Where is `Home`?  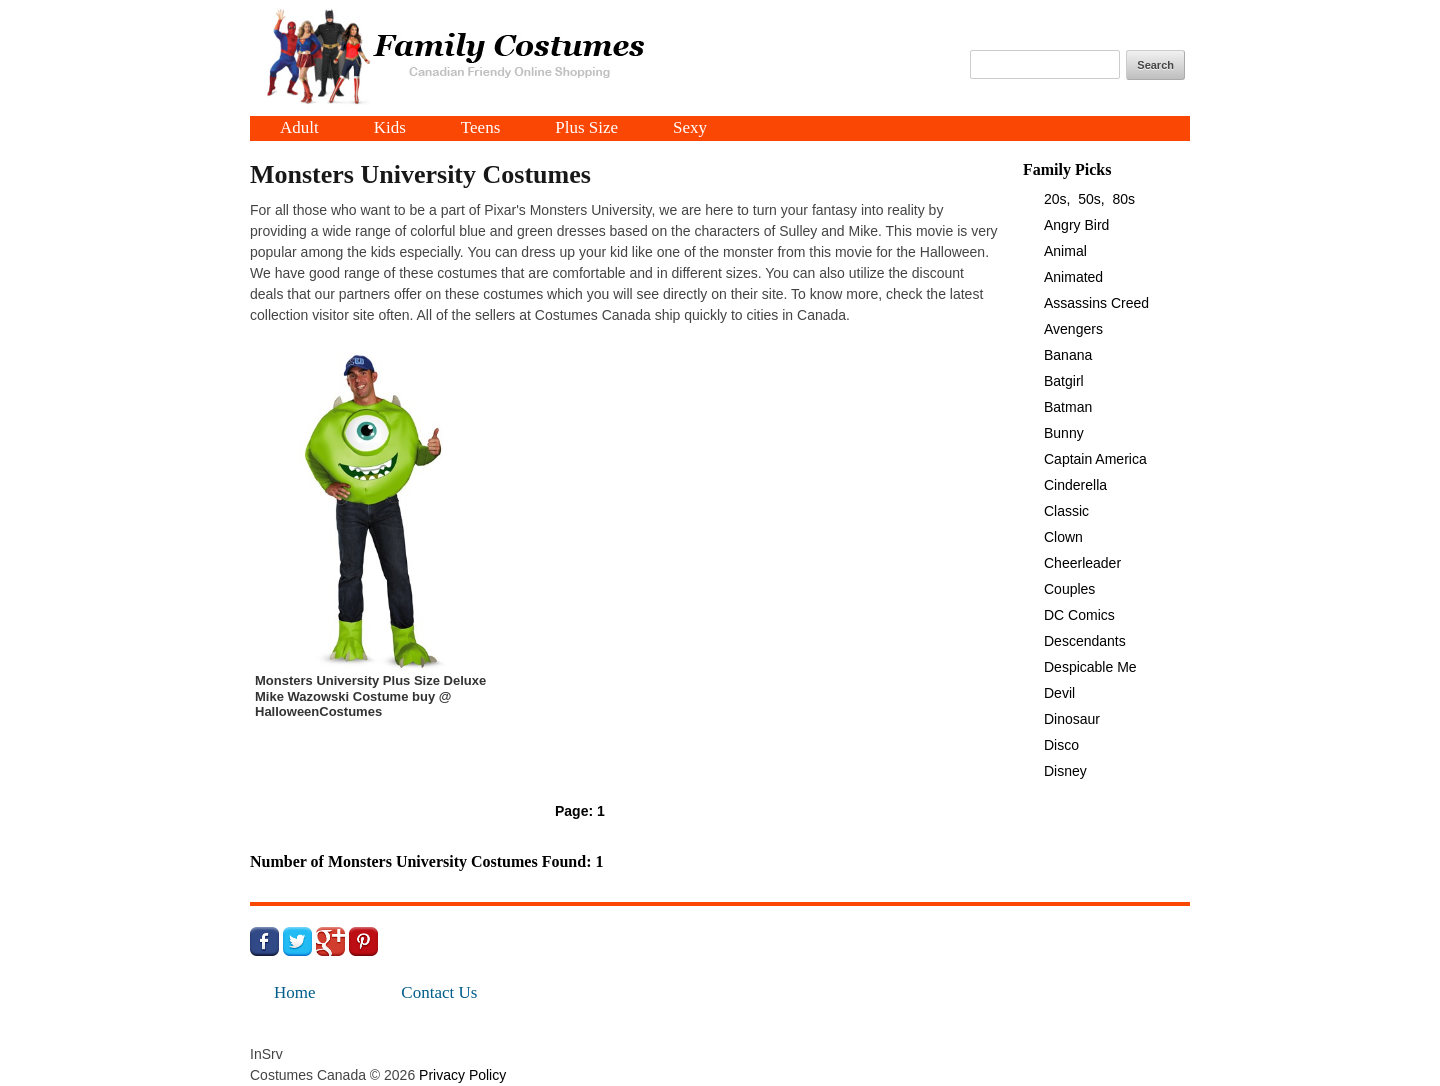
Home is located at coordinates (295, 992).